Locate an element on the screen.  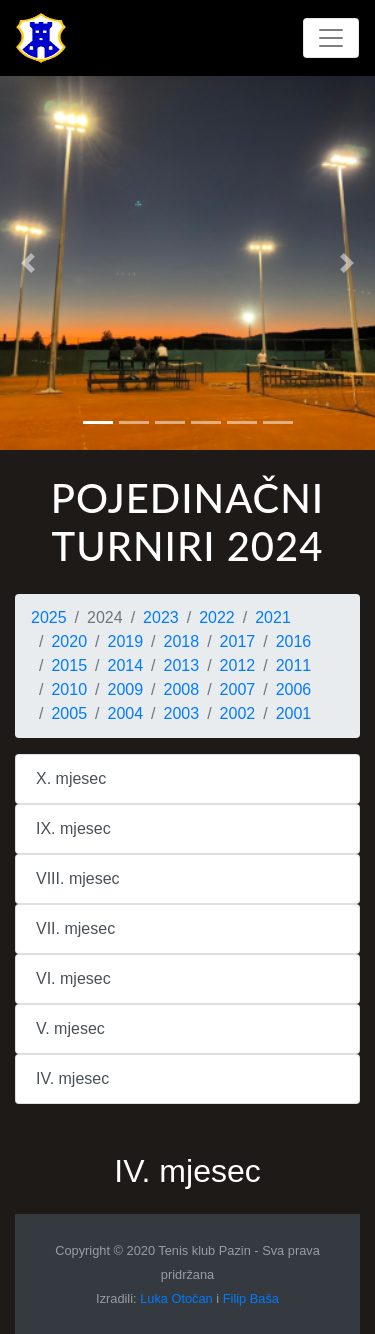
[button] is located at coordinates (28, 262).